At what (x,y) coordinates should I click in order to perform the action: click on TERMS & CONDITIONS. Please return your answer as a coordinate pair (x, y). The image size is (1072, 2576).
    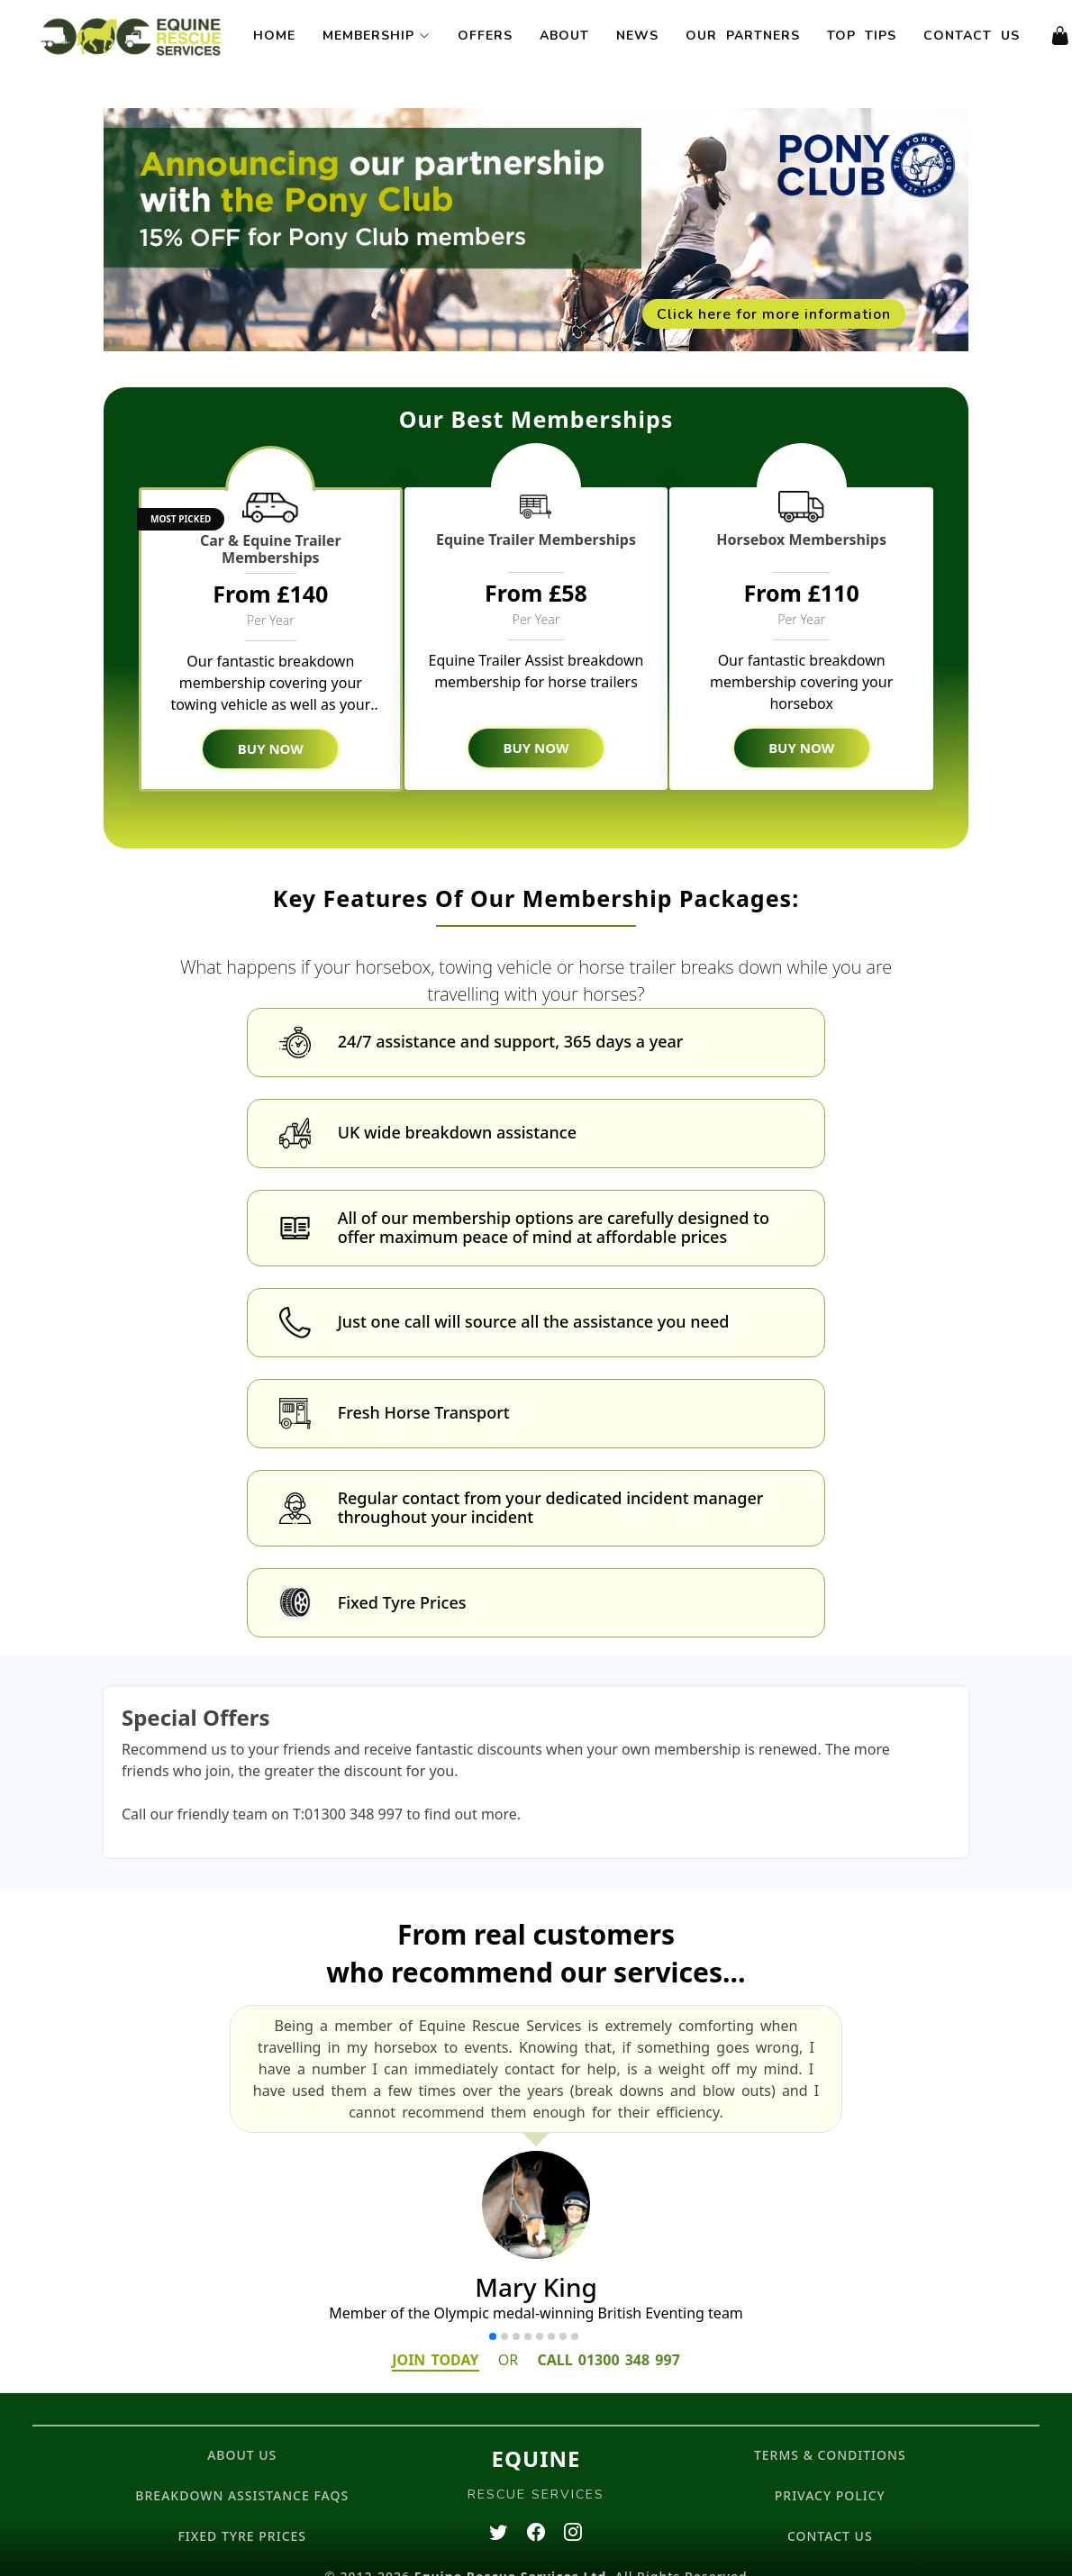
    Looking at the image, I should click on (830, 2429).